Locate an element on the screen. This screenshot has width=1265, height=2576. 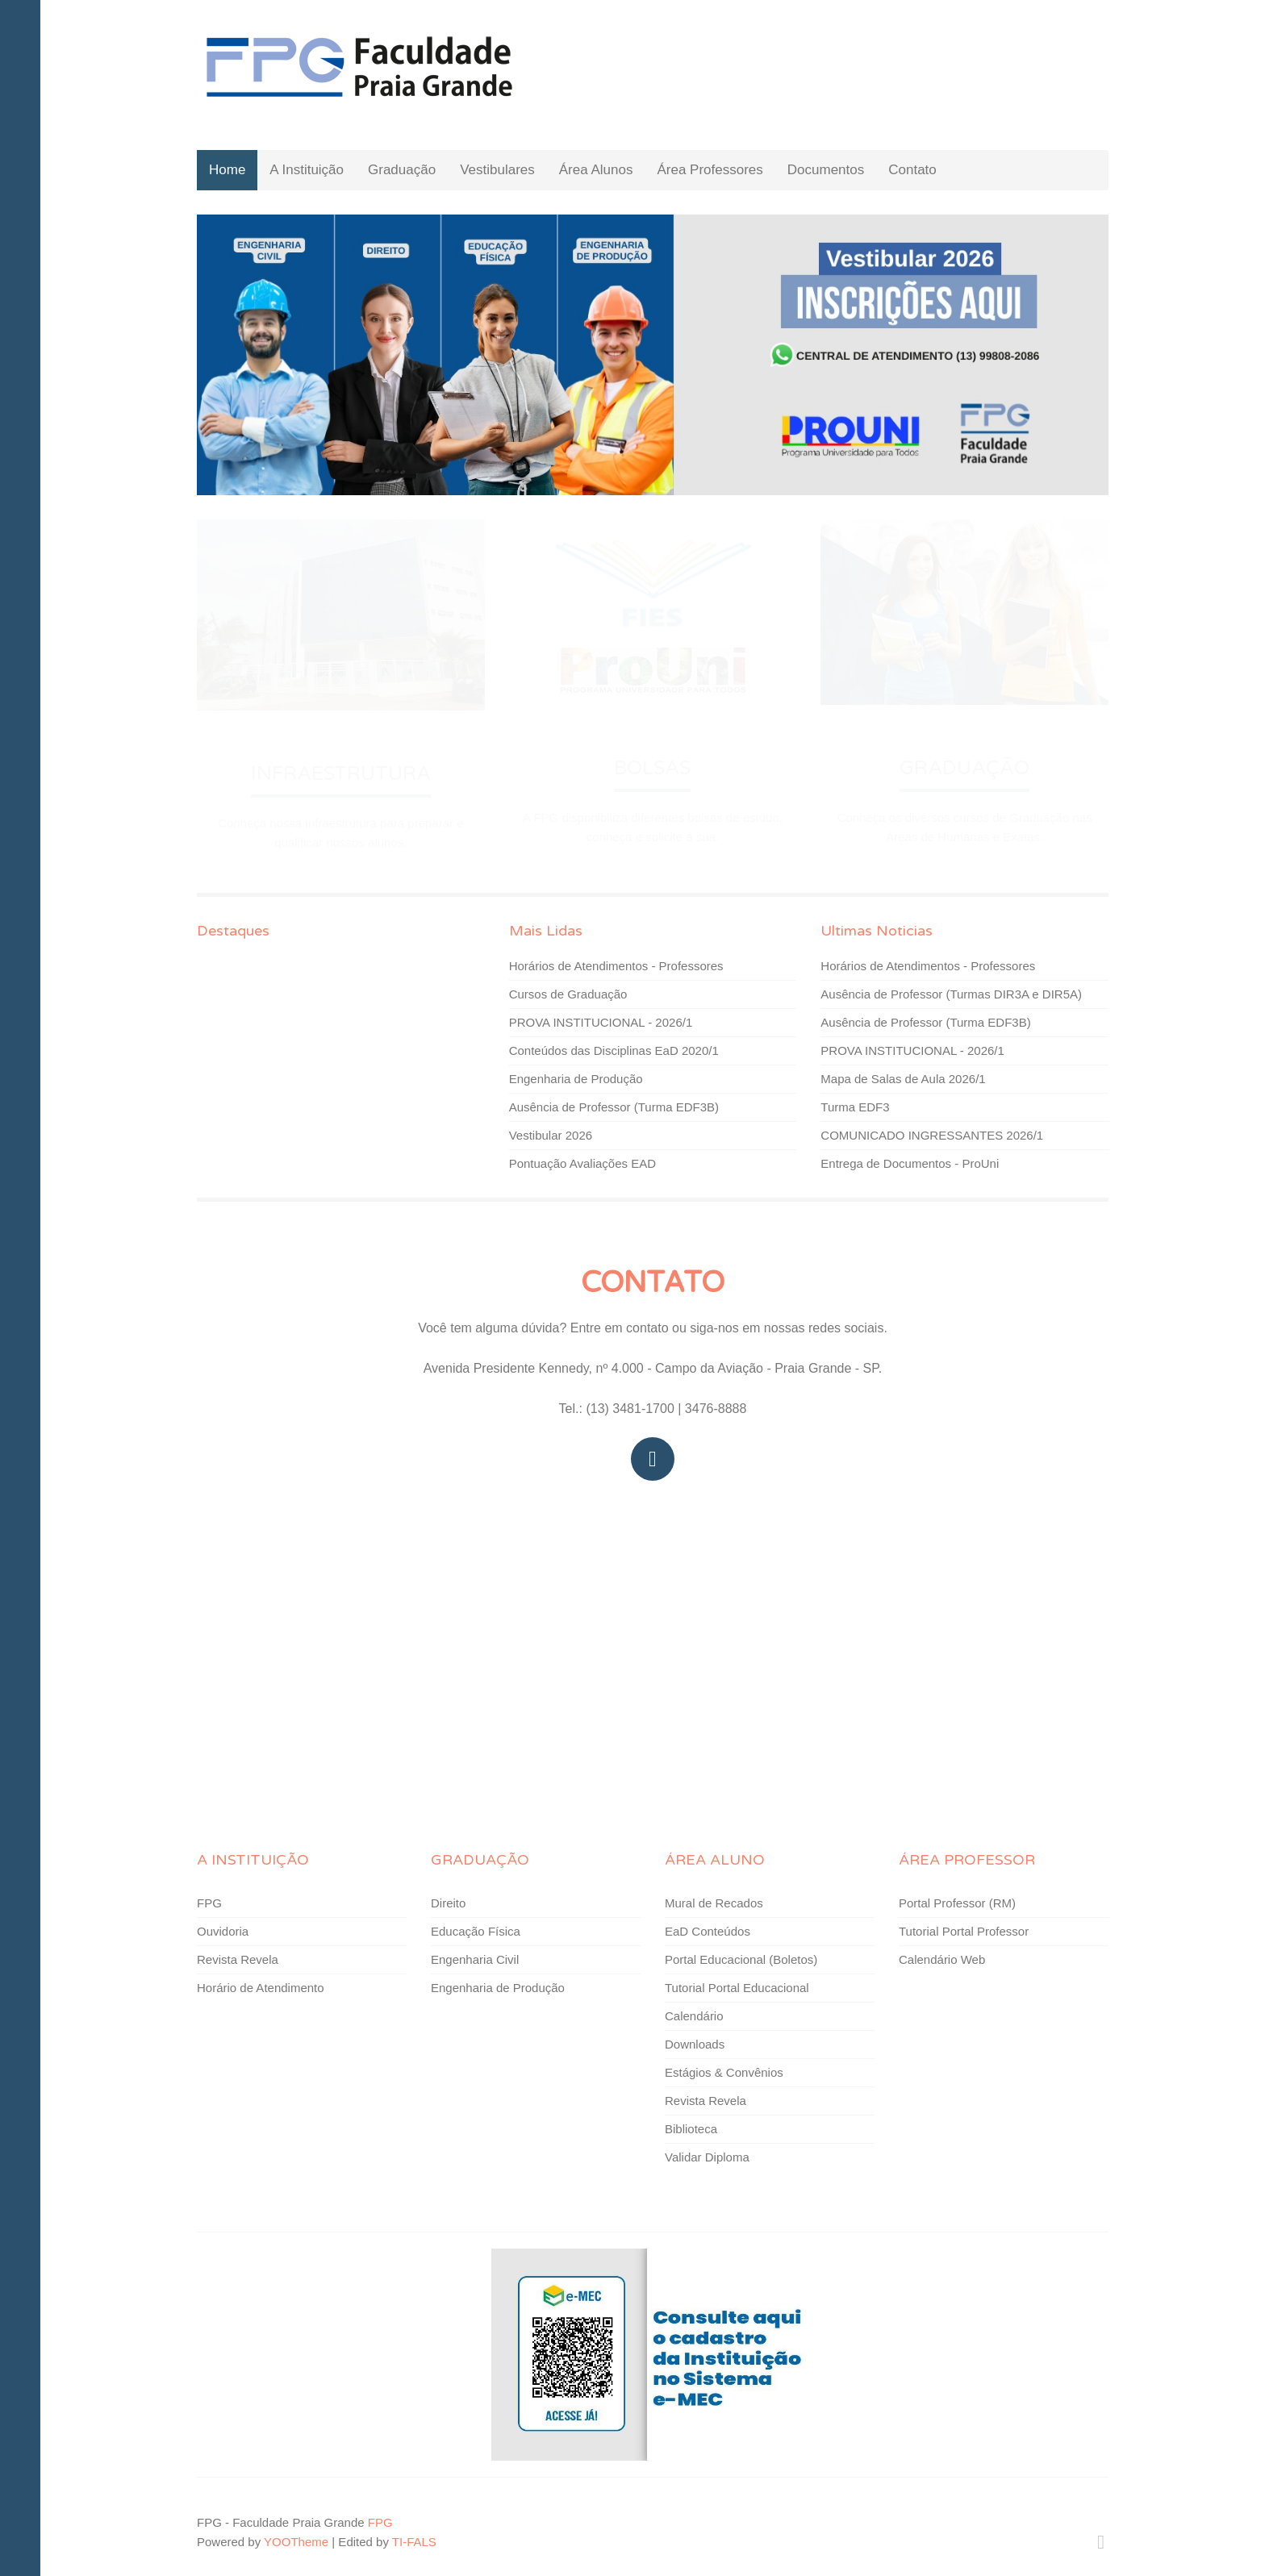
TI-FALS is located at coordinates (414, 2542).